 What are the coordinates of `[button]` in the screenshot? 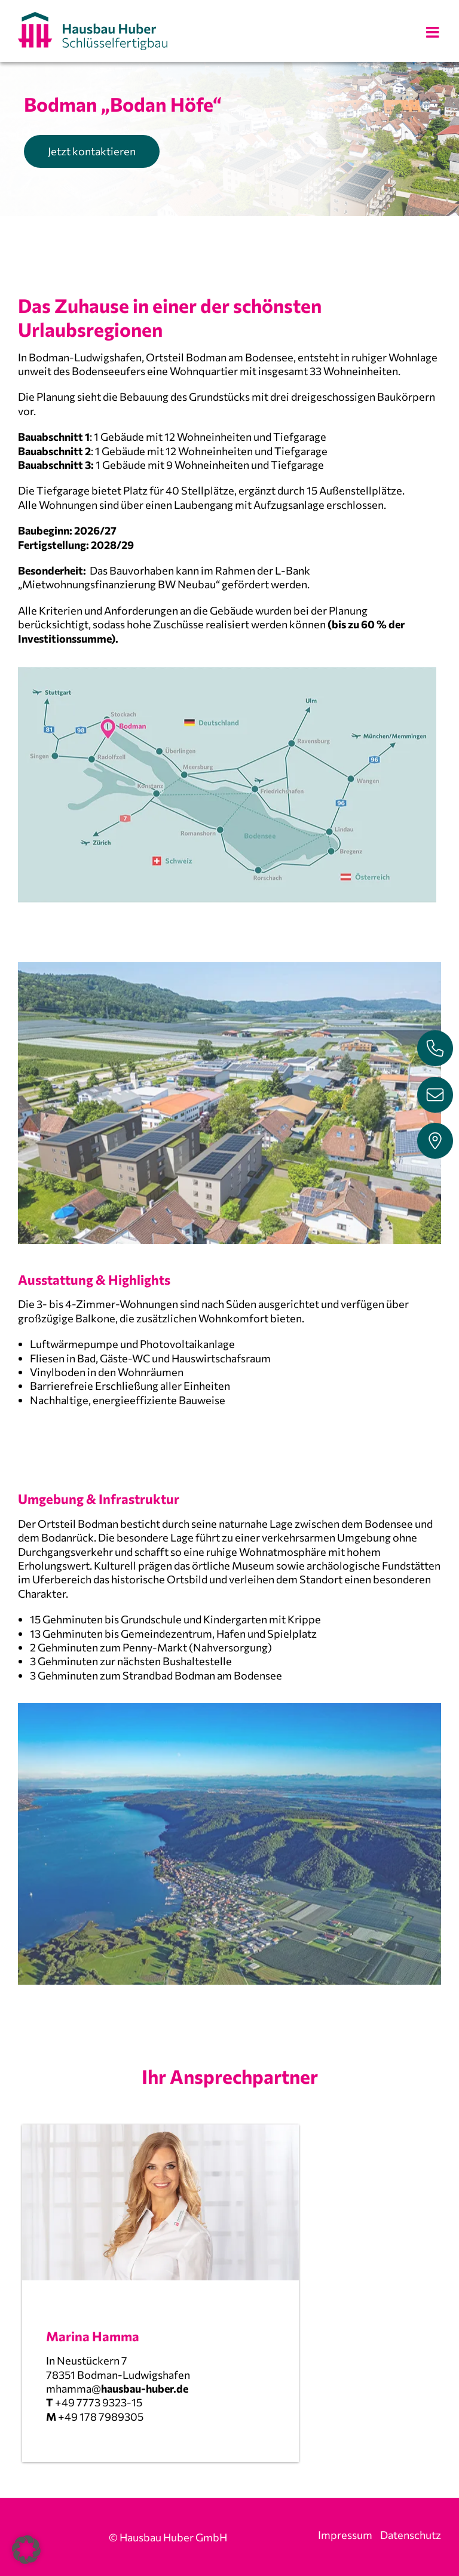 It's located at (26, 2549).